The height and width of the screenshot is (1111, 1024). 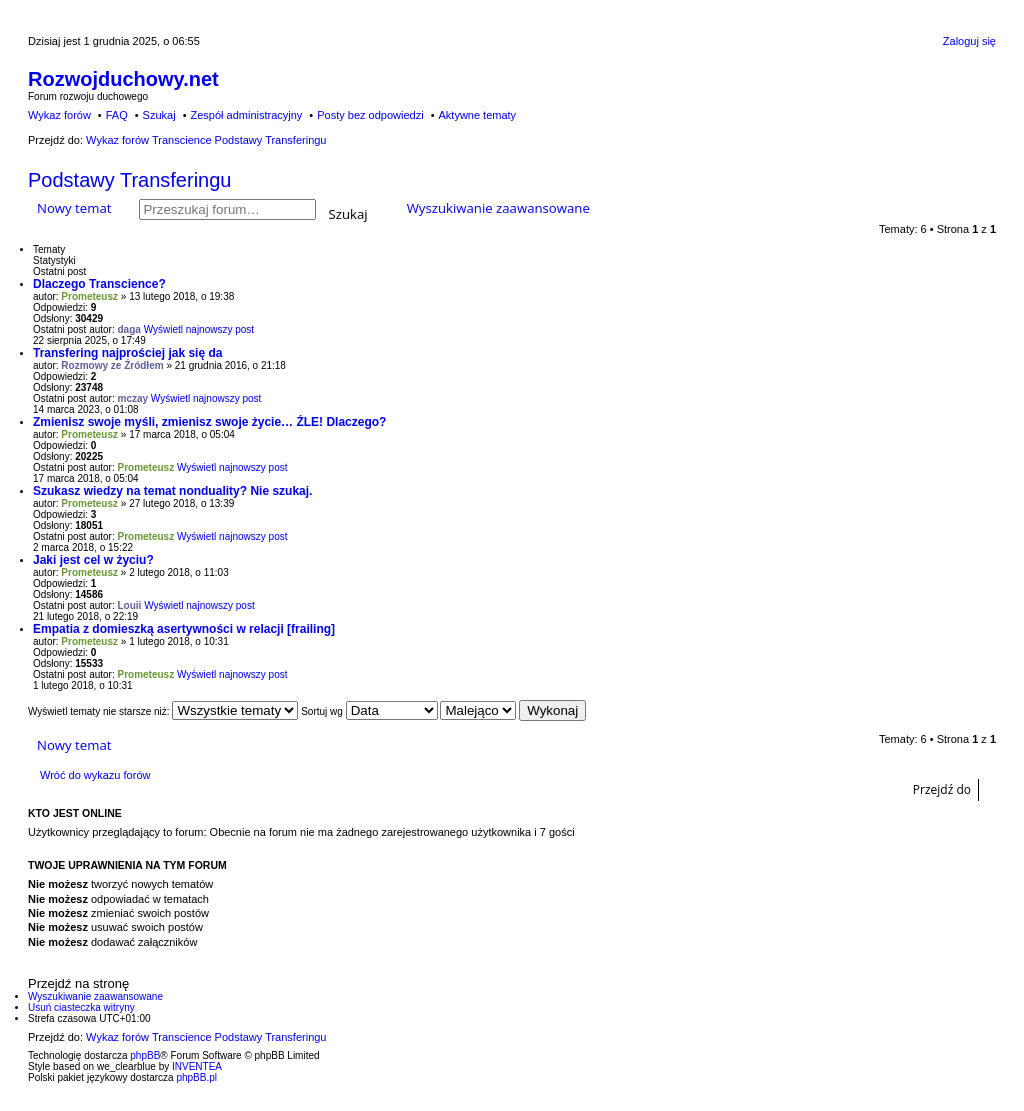 I want to click on Usuń ciasteczka witryny, so click(x=81, y=1007).